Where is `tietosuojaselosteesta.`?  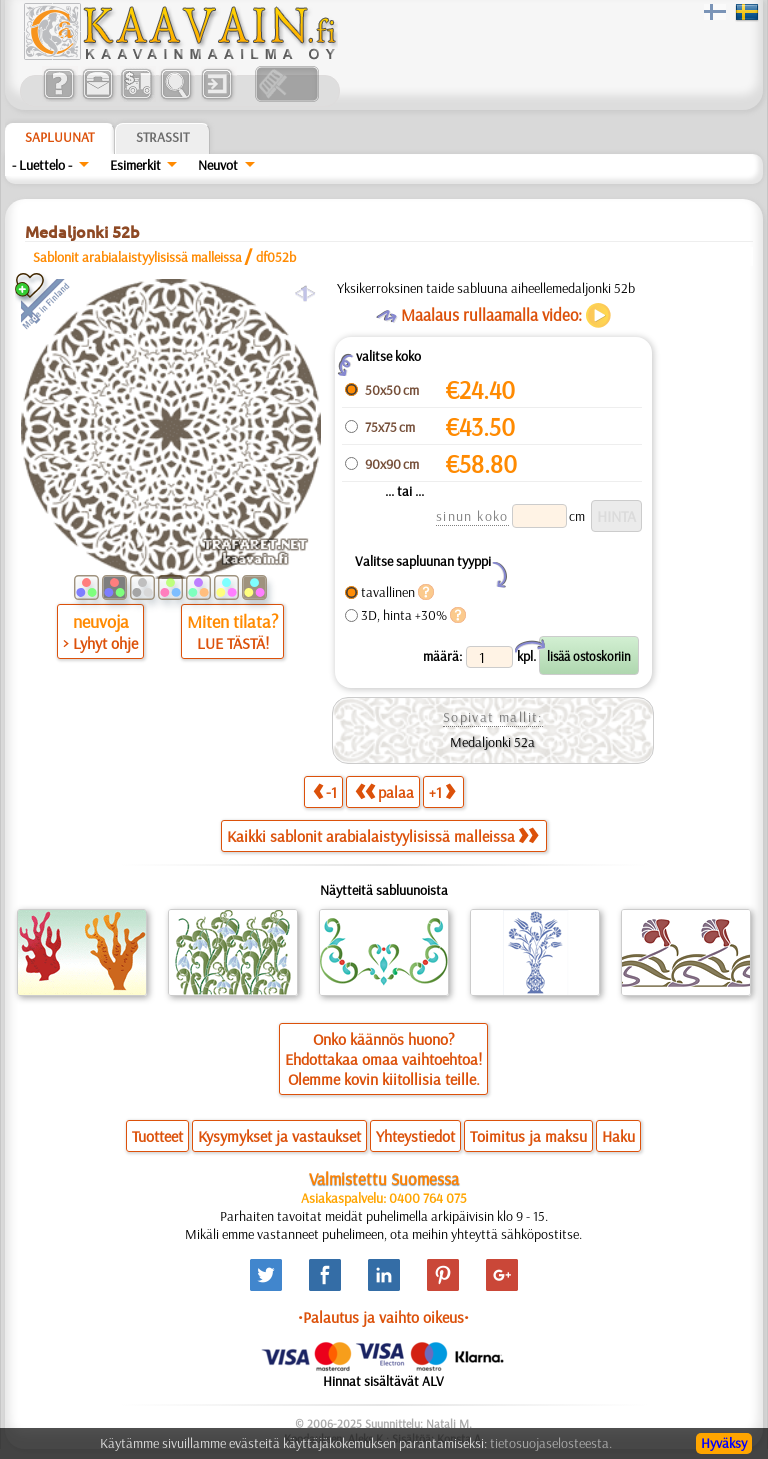
tietosuojaselosteesta. is located at coordinates (551, 1443).